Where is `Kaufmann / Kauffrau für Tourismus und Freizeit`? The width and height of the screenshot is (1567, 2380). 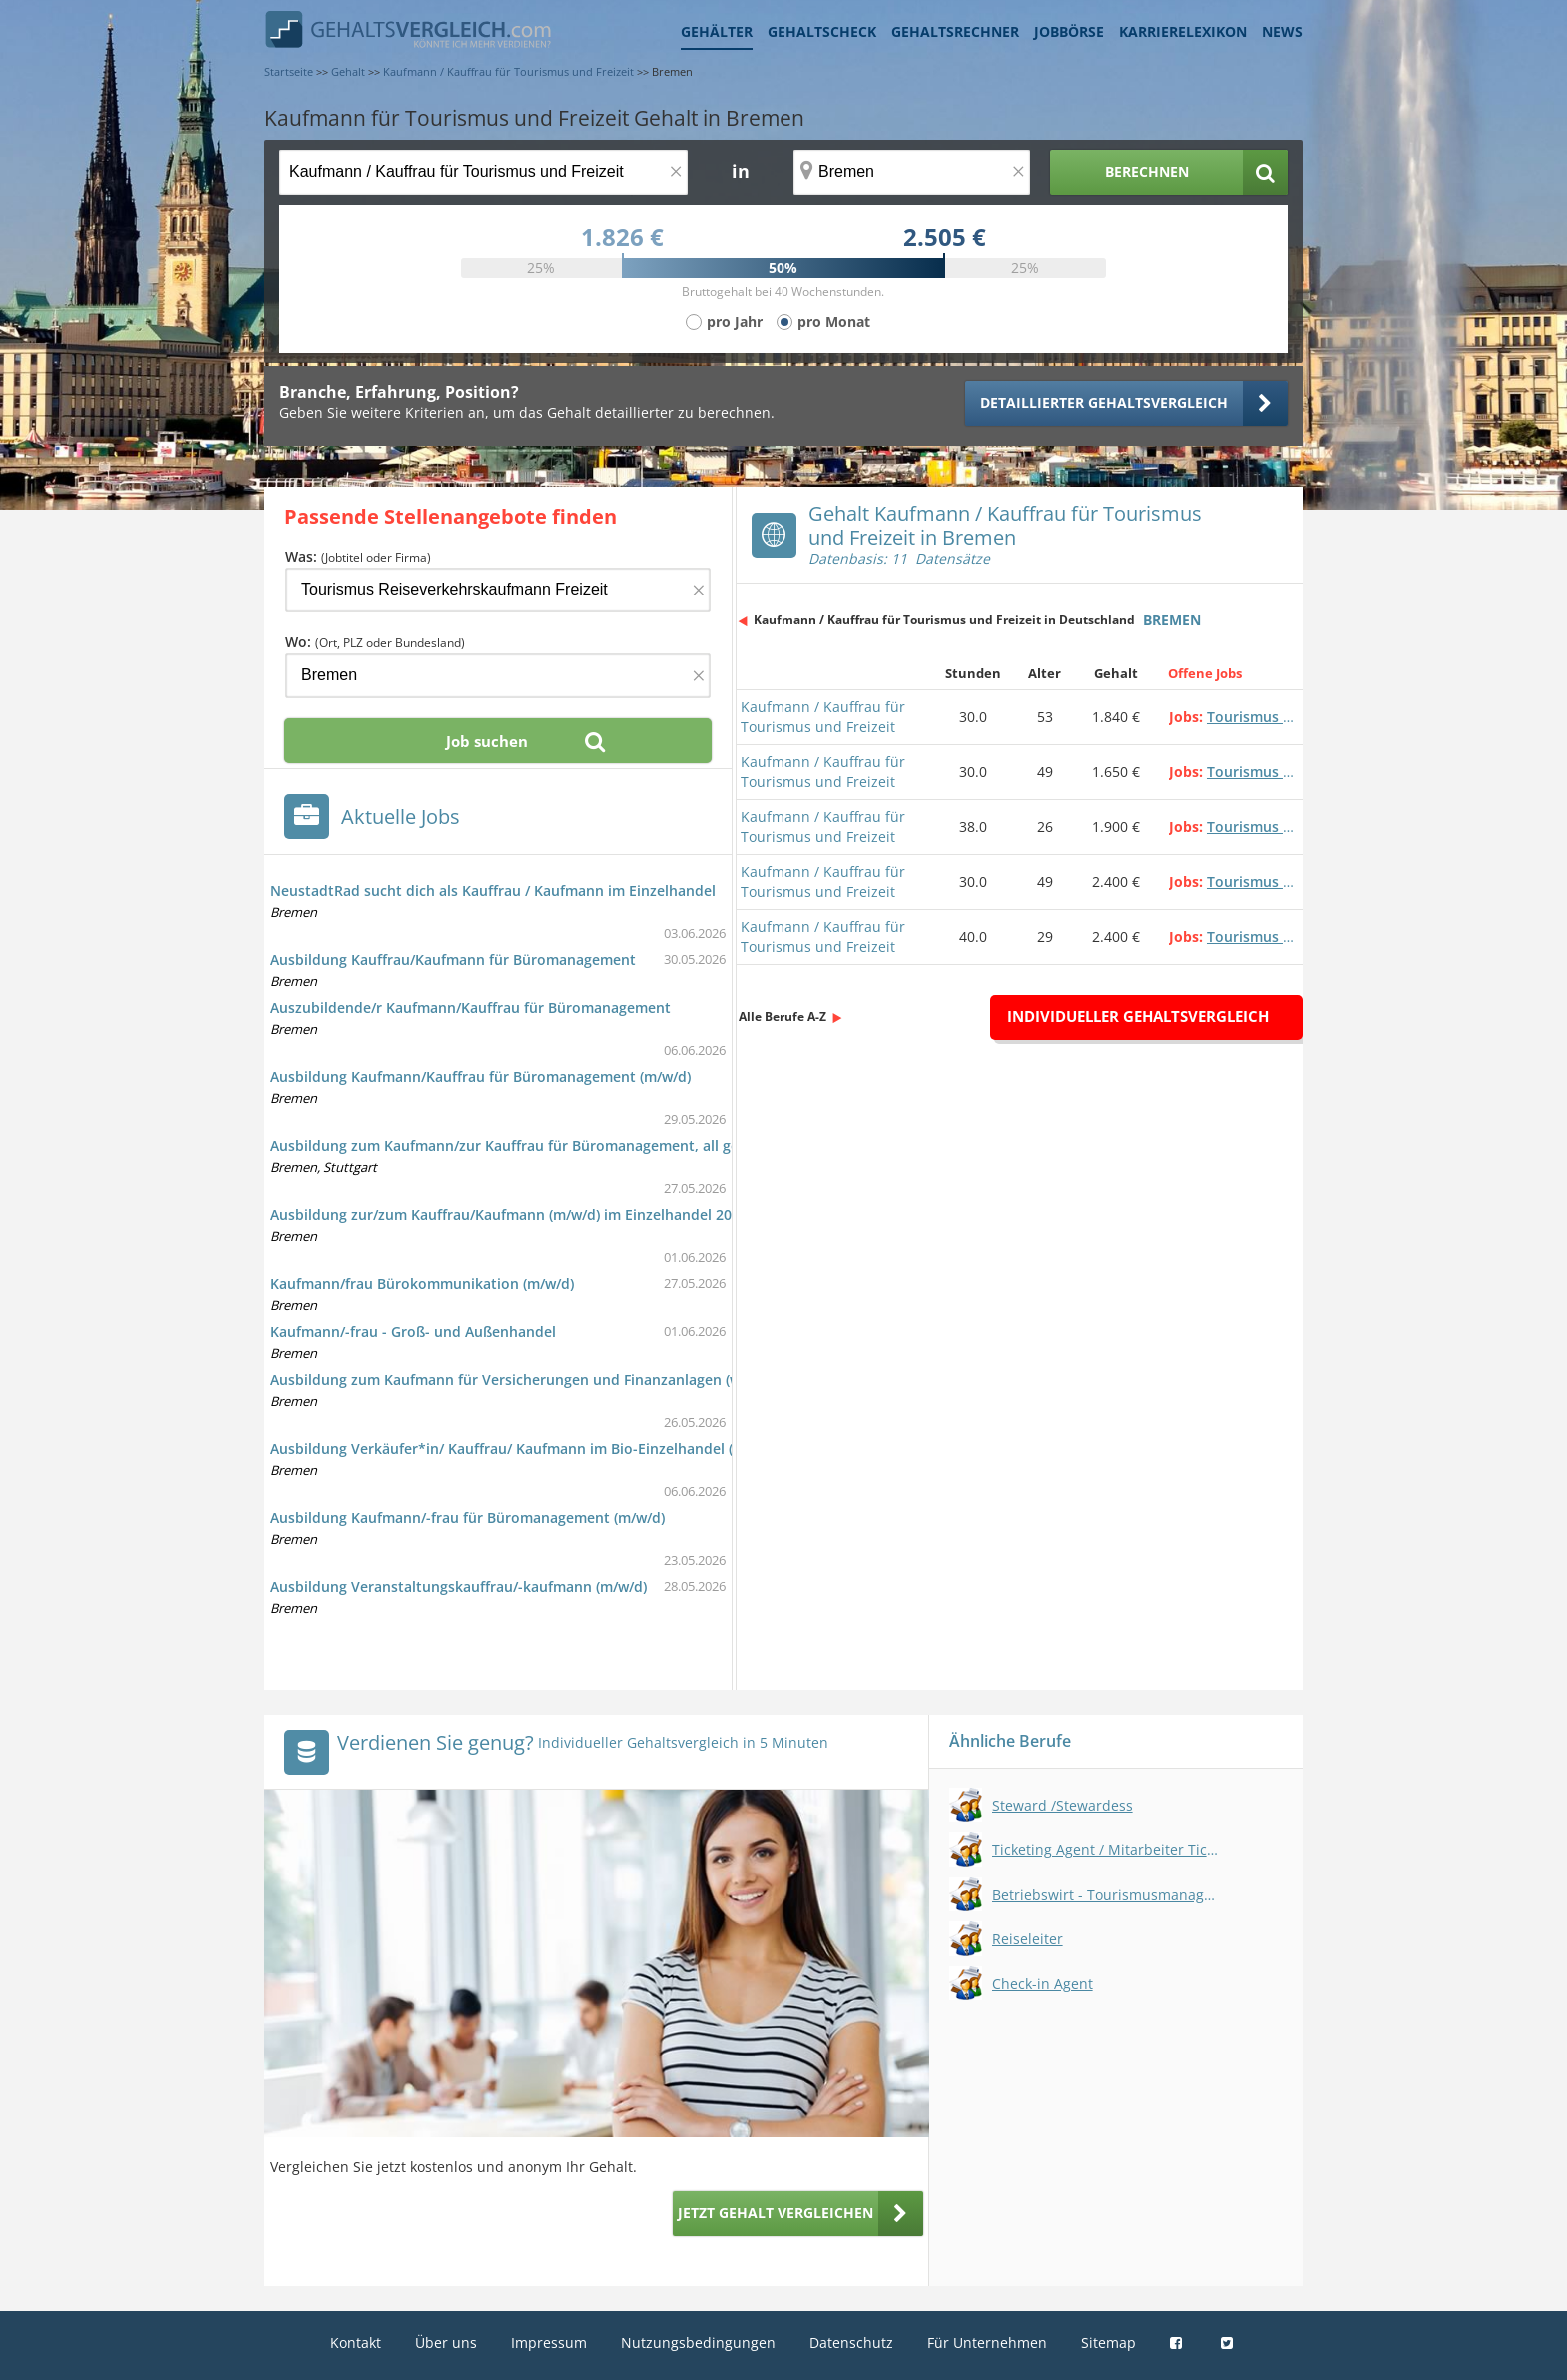 Kaufmann / Kauffrau für Tourismus und Freizeit is located at coordinates (823, 716).